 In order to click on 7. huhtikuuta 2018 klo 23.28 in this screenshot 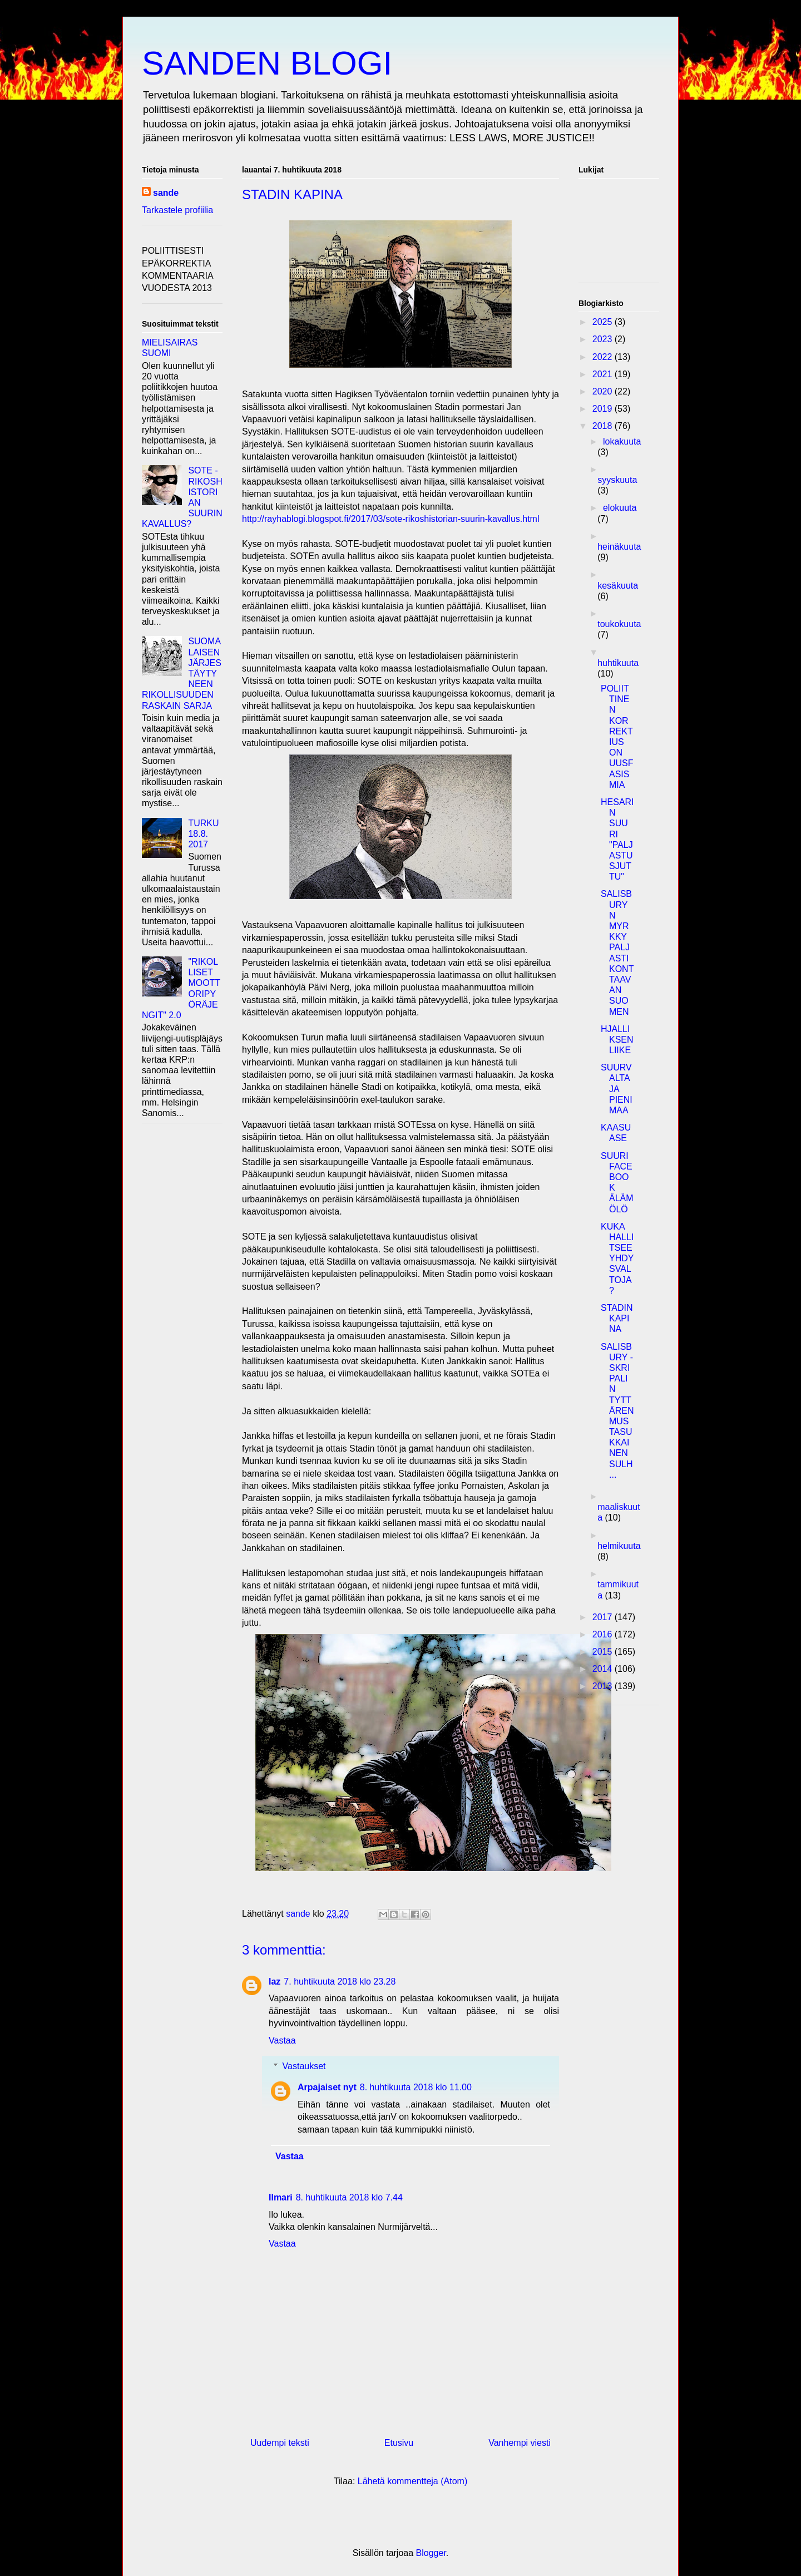, I will do `click(339, 1981)`.